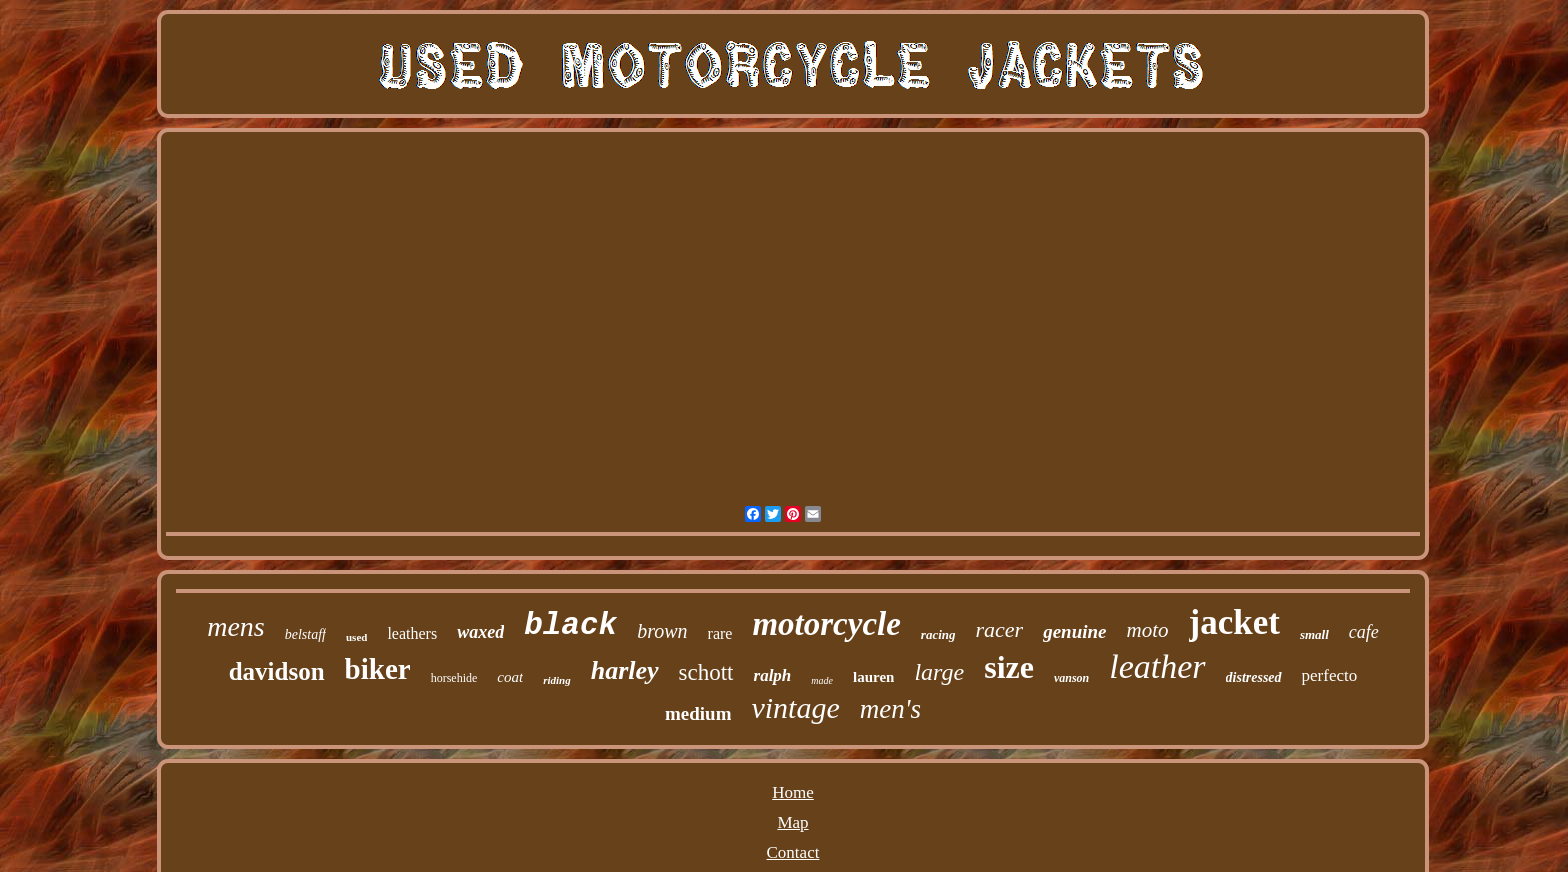 The image size is (1568, 872). I want to click on schott, so click(706, 672).